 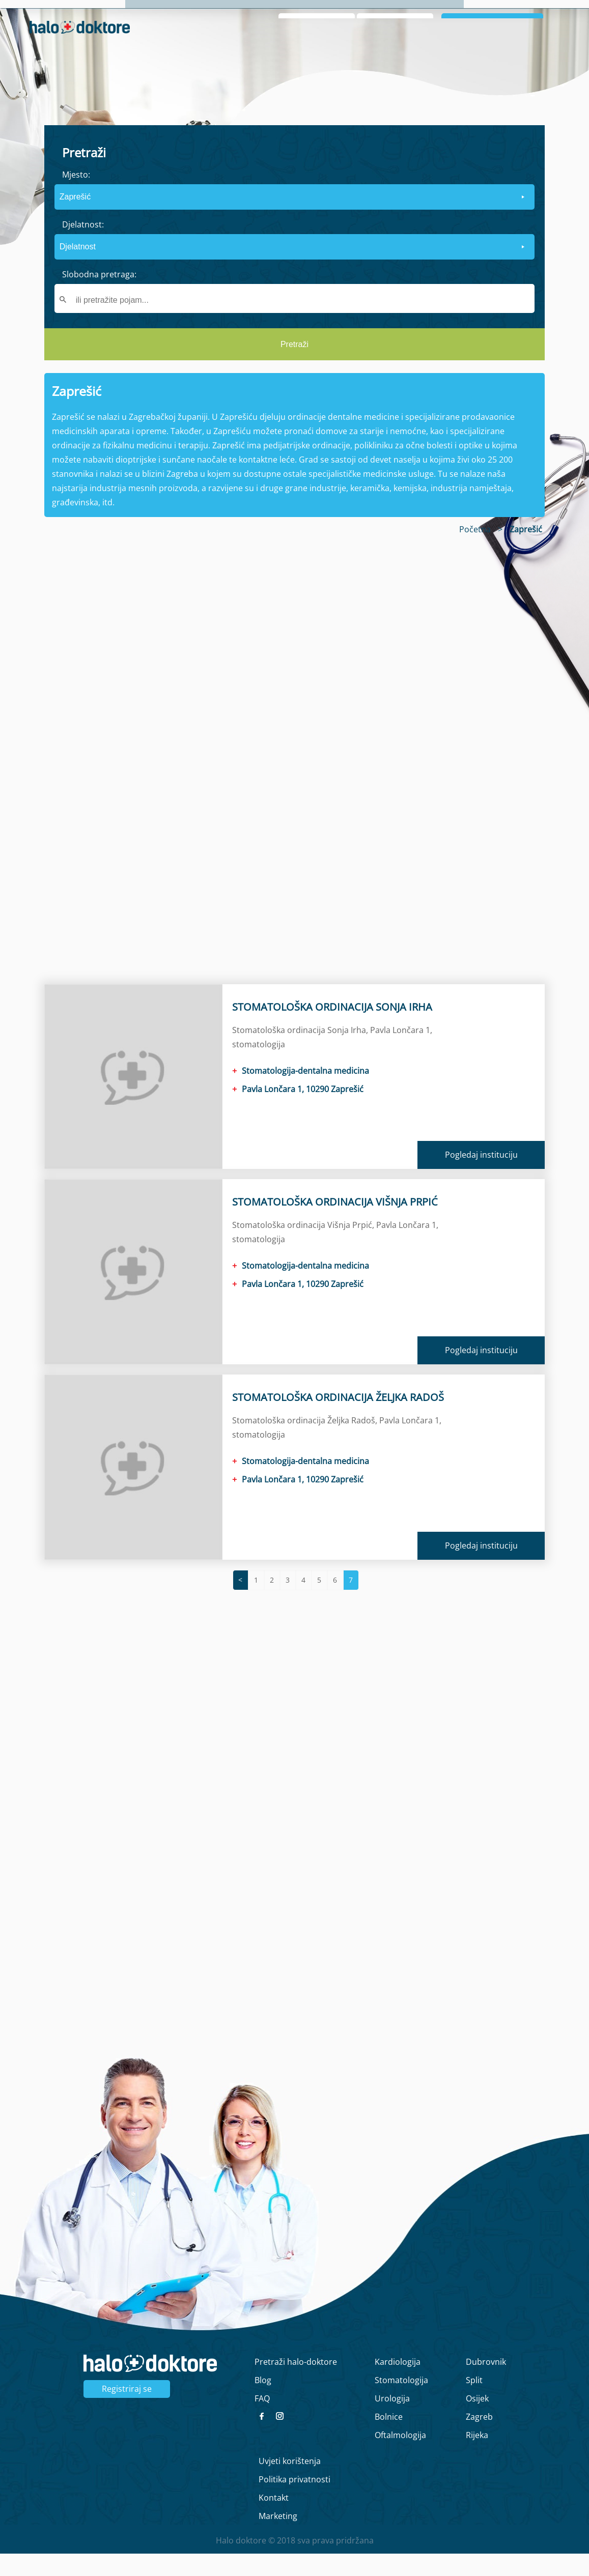 I want to click on Split, so click(x=474, y=2402).